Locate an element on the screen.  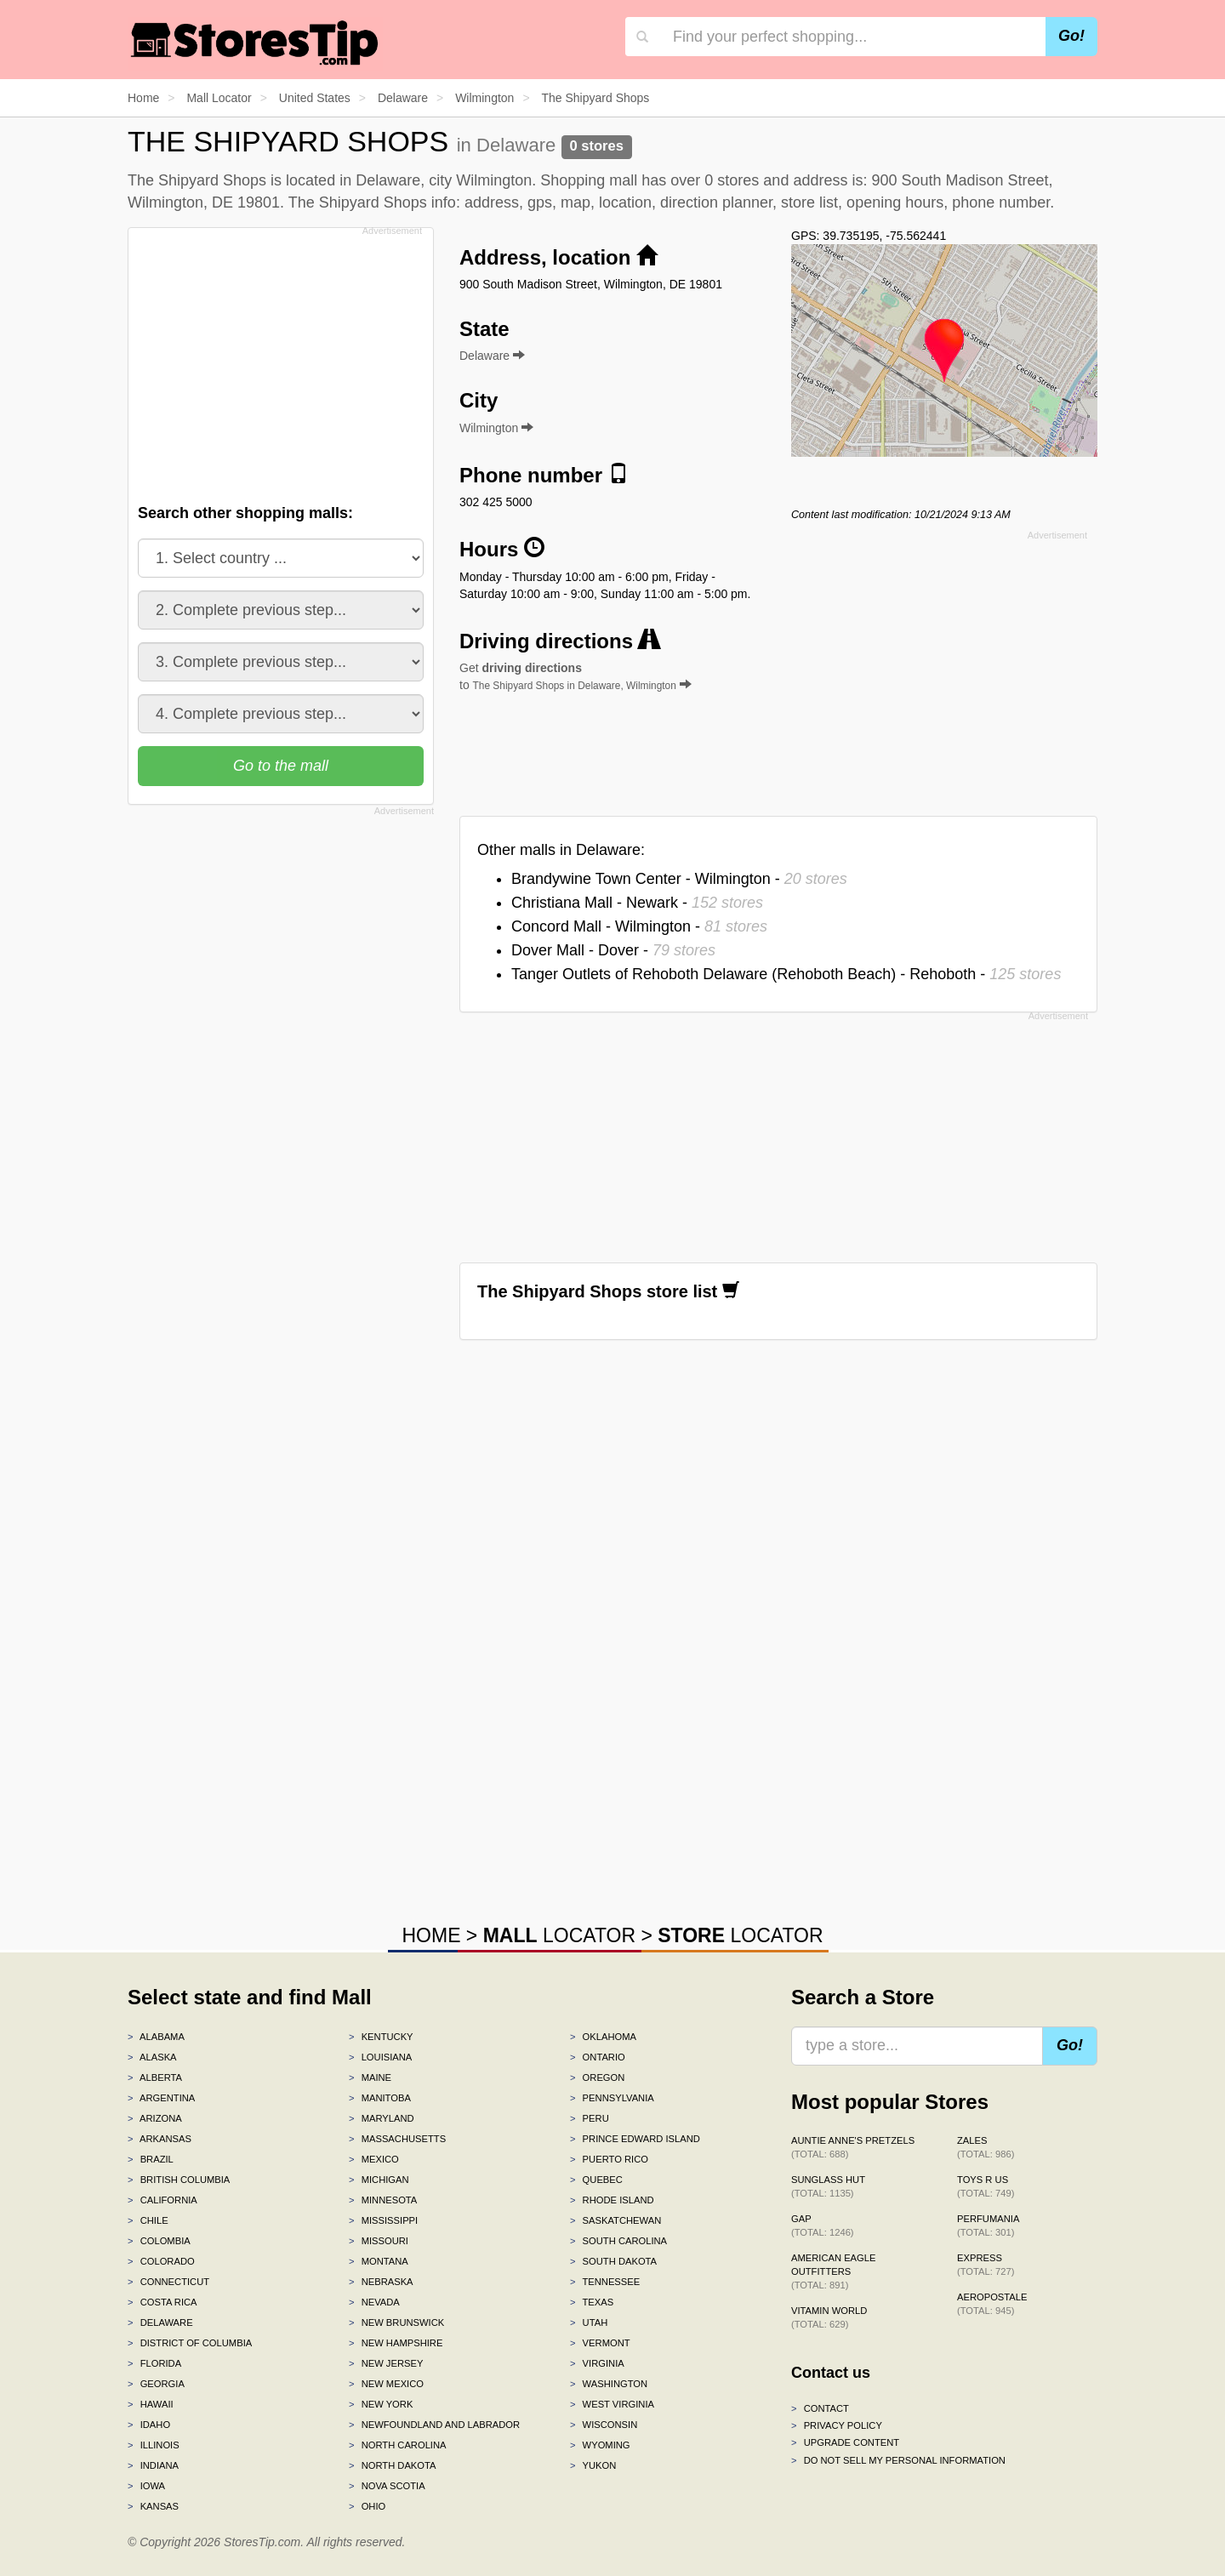
Hawaii is located at coordinates (151, 2404).